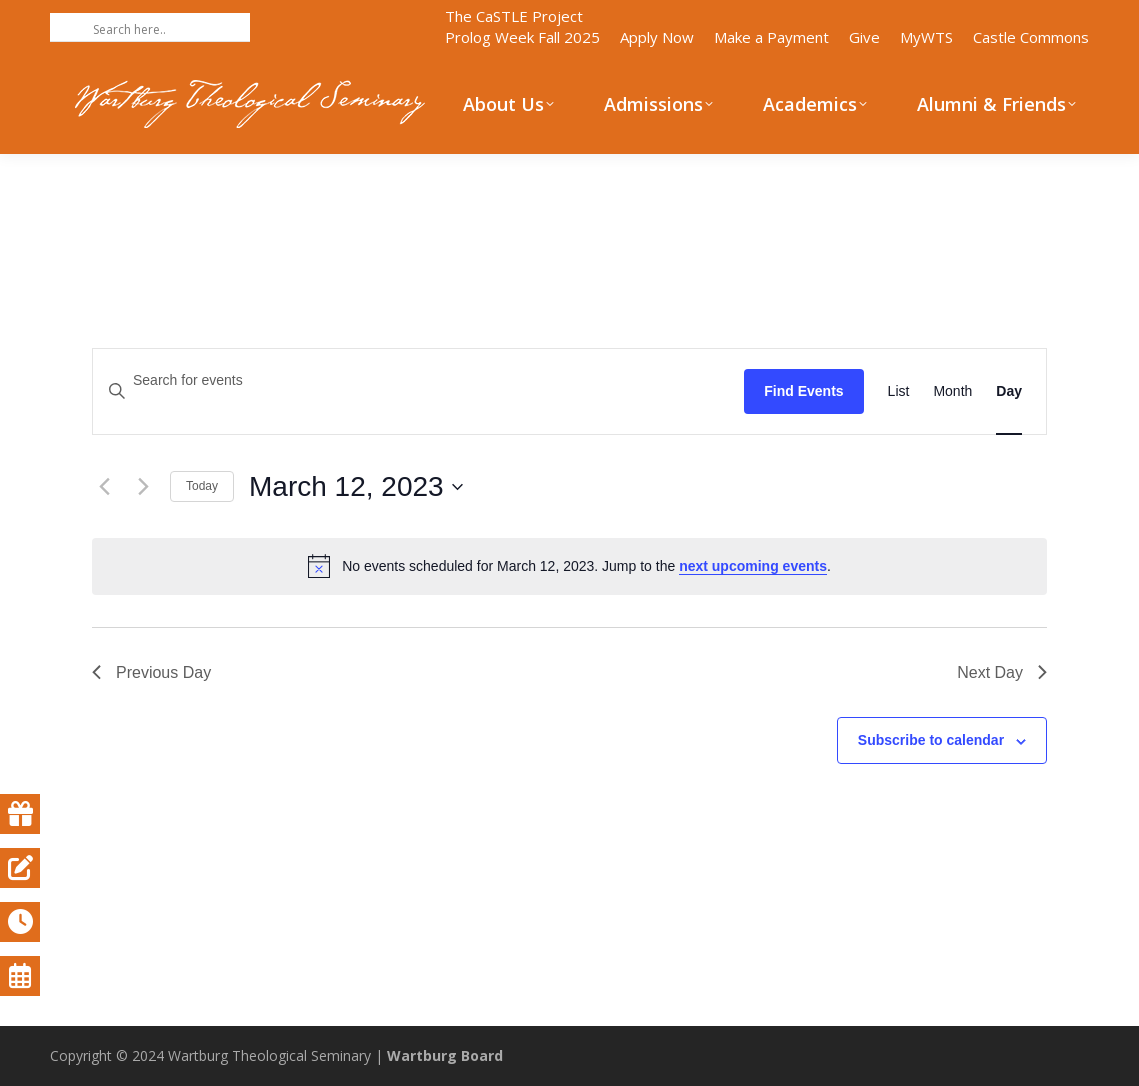  I want to click on [alert], so click(569, 566).